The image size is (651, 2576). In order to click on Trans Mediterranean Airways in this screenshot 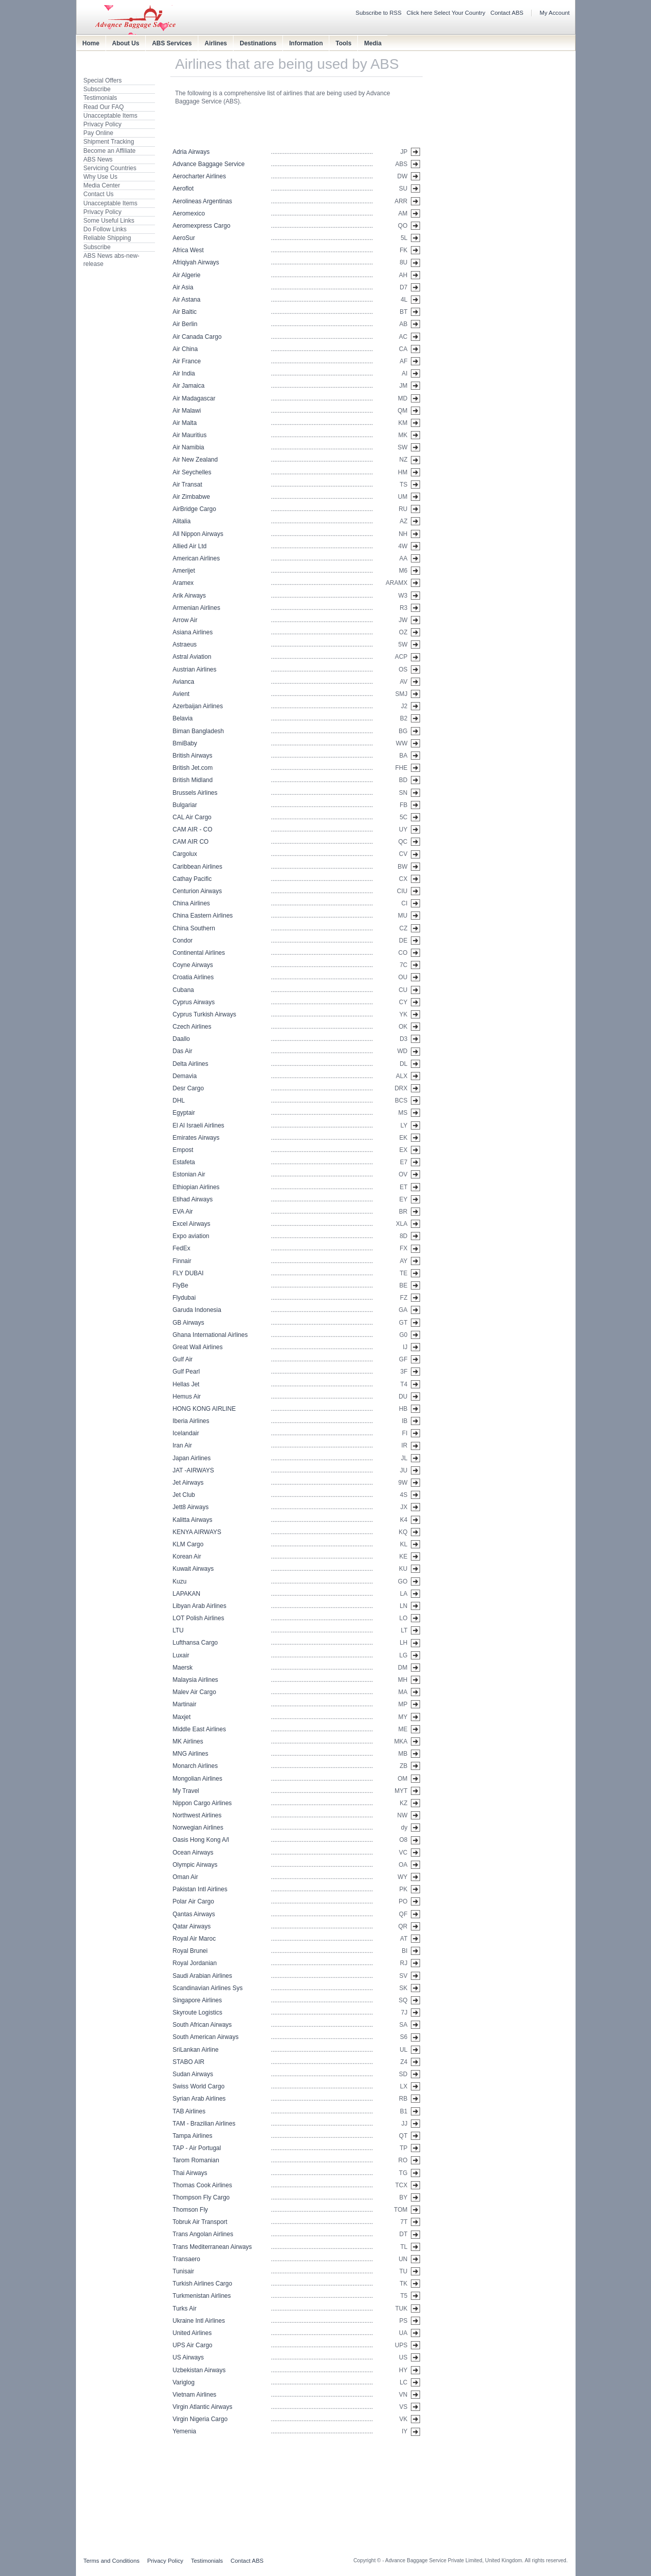, I will do `click(212, 2246)`.